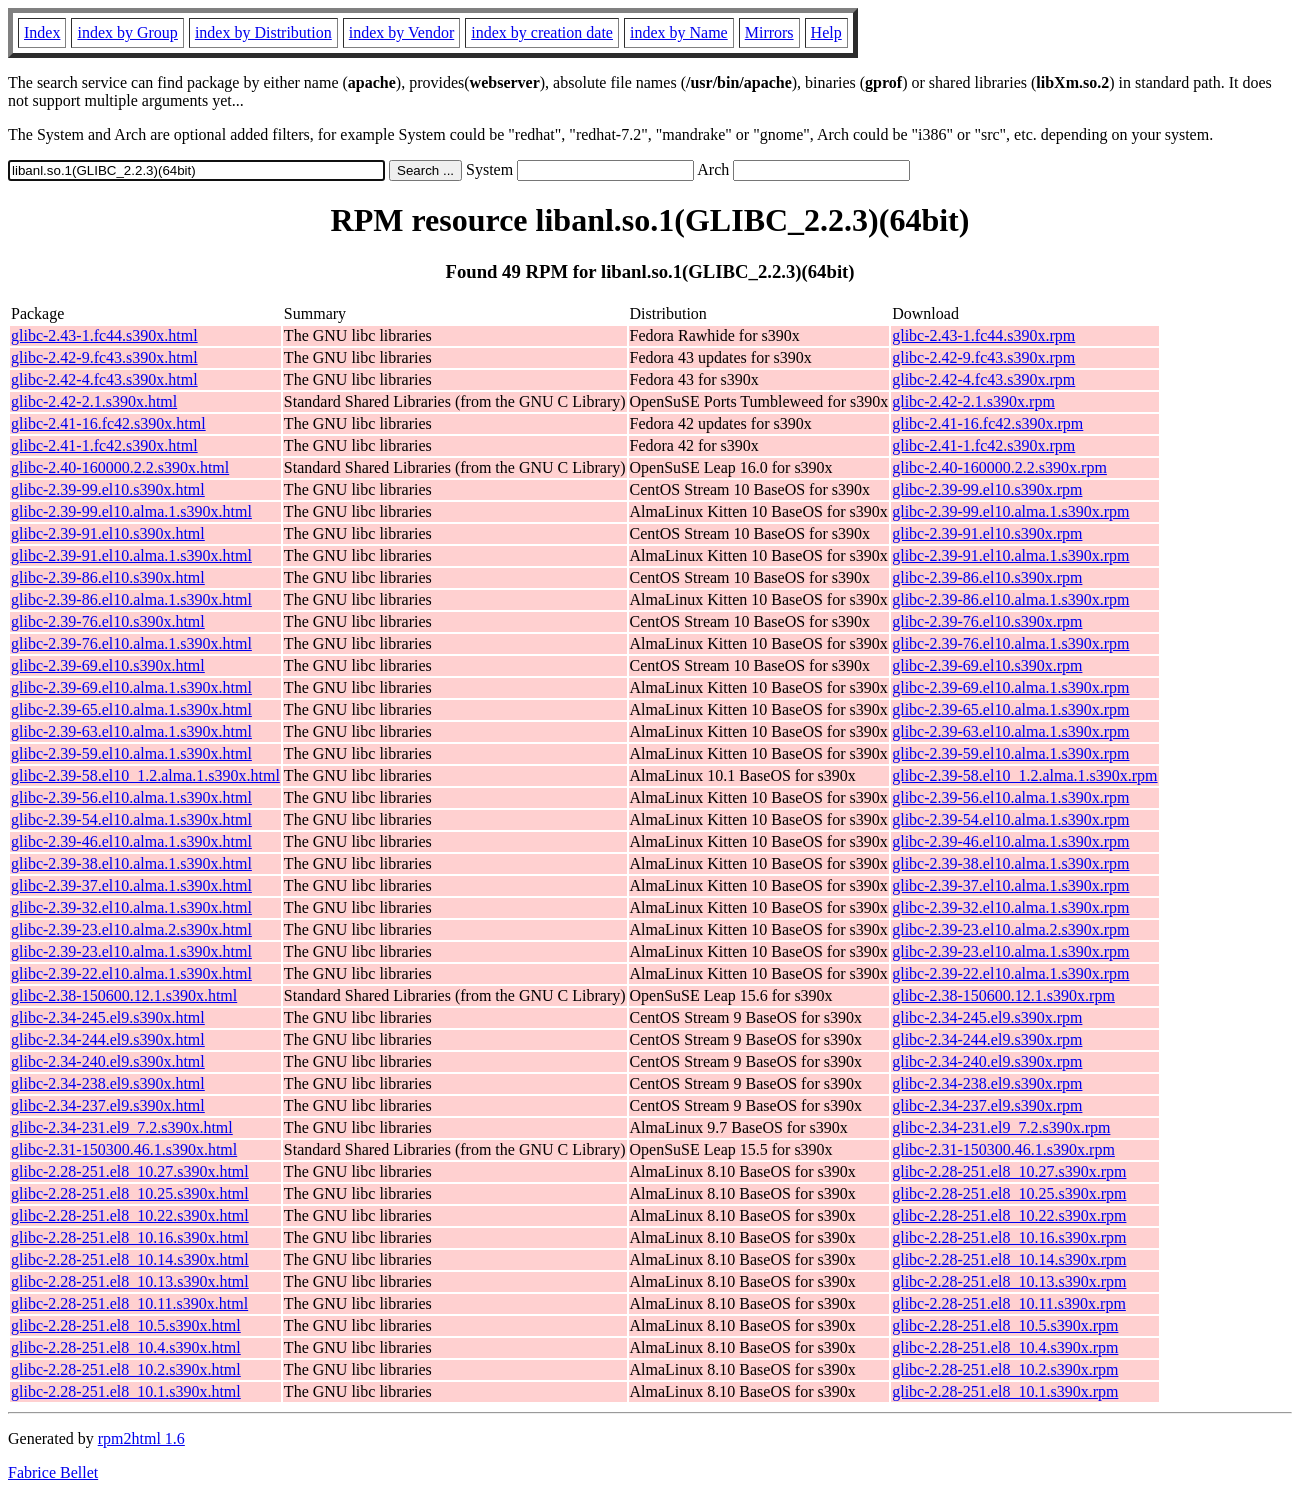  I want to click on glibc-2.39-37.el10.alma.1.s390x.rpm, so click(1010, 885).